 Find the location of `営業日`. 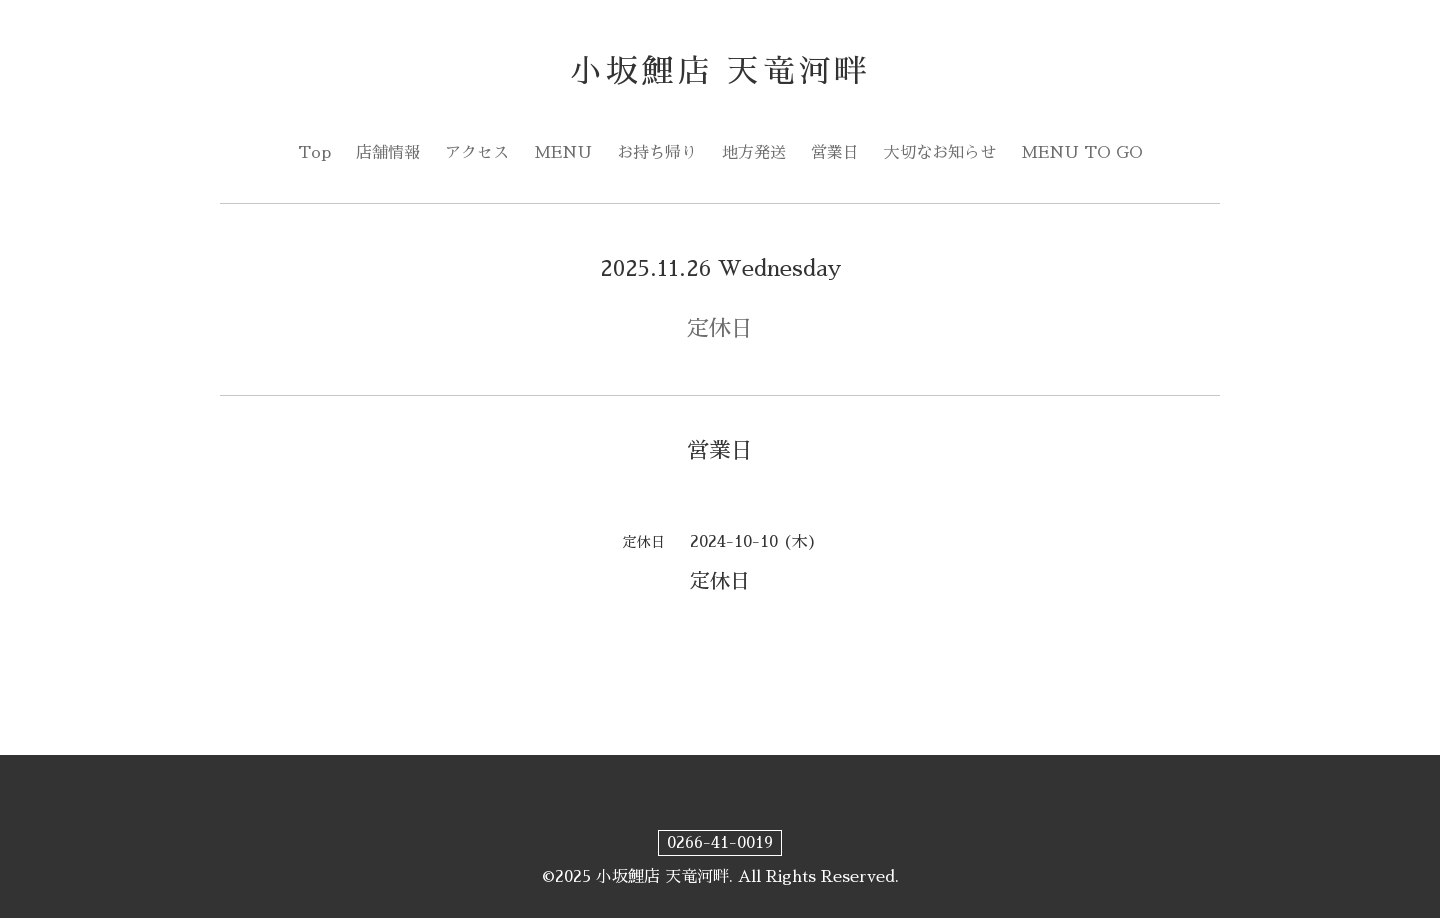

営業日 is located at coordinates (835, 153).